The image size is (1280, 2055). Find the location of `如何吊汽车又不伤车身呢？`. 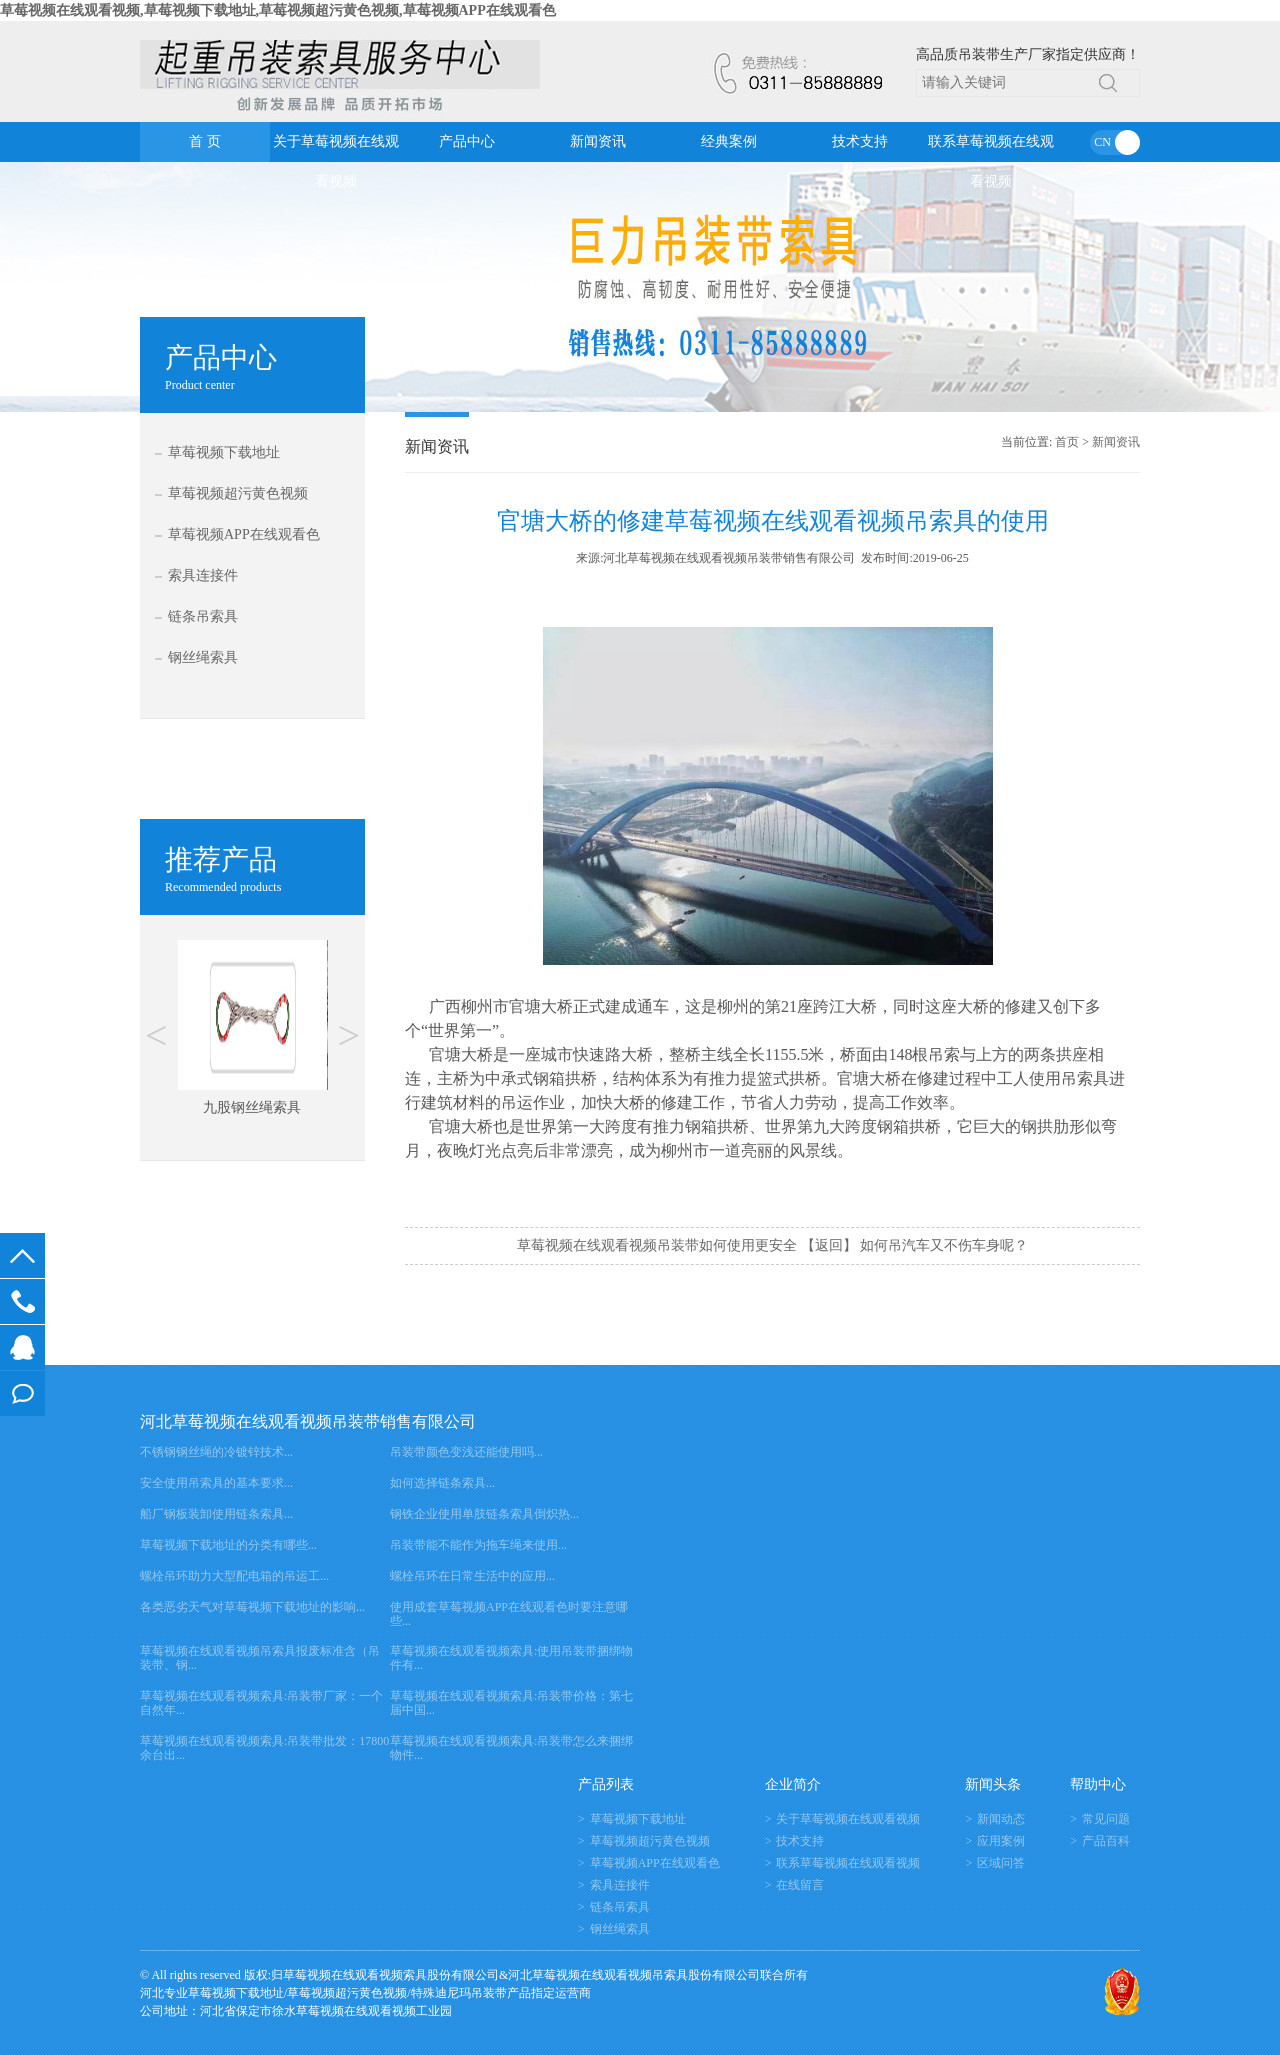

如何吊汽车又不伤车身呢？ is located at coordinates (944, 1245).